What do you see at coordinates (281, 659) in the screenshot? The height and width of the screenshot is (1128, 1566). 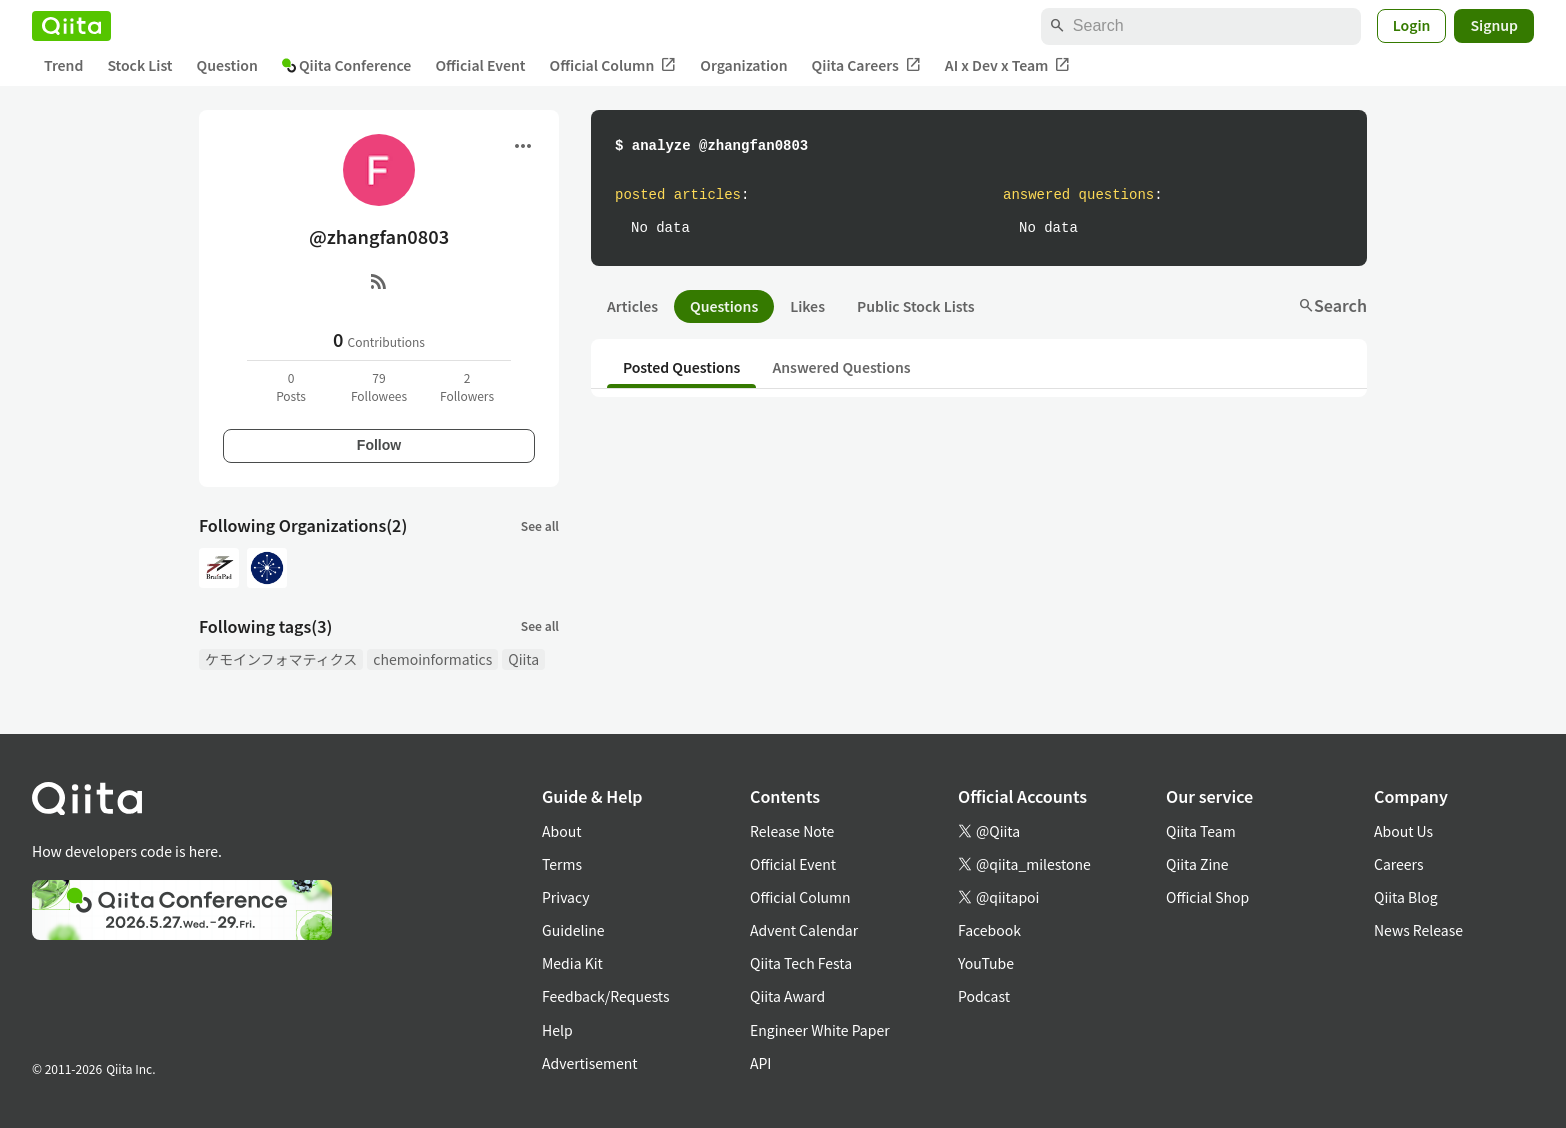 I see `ケモインフォマティクス` at bounding box center [281, 659].